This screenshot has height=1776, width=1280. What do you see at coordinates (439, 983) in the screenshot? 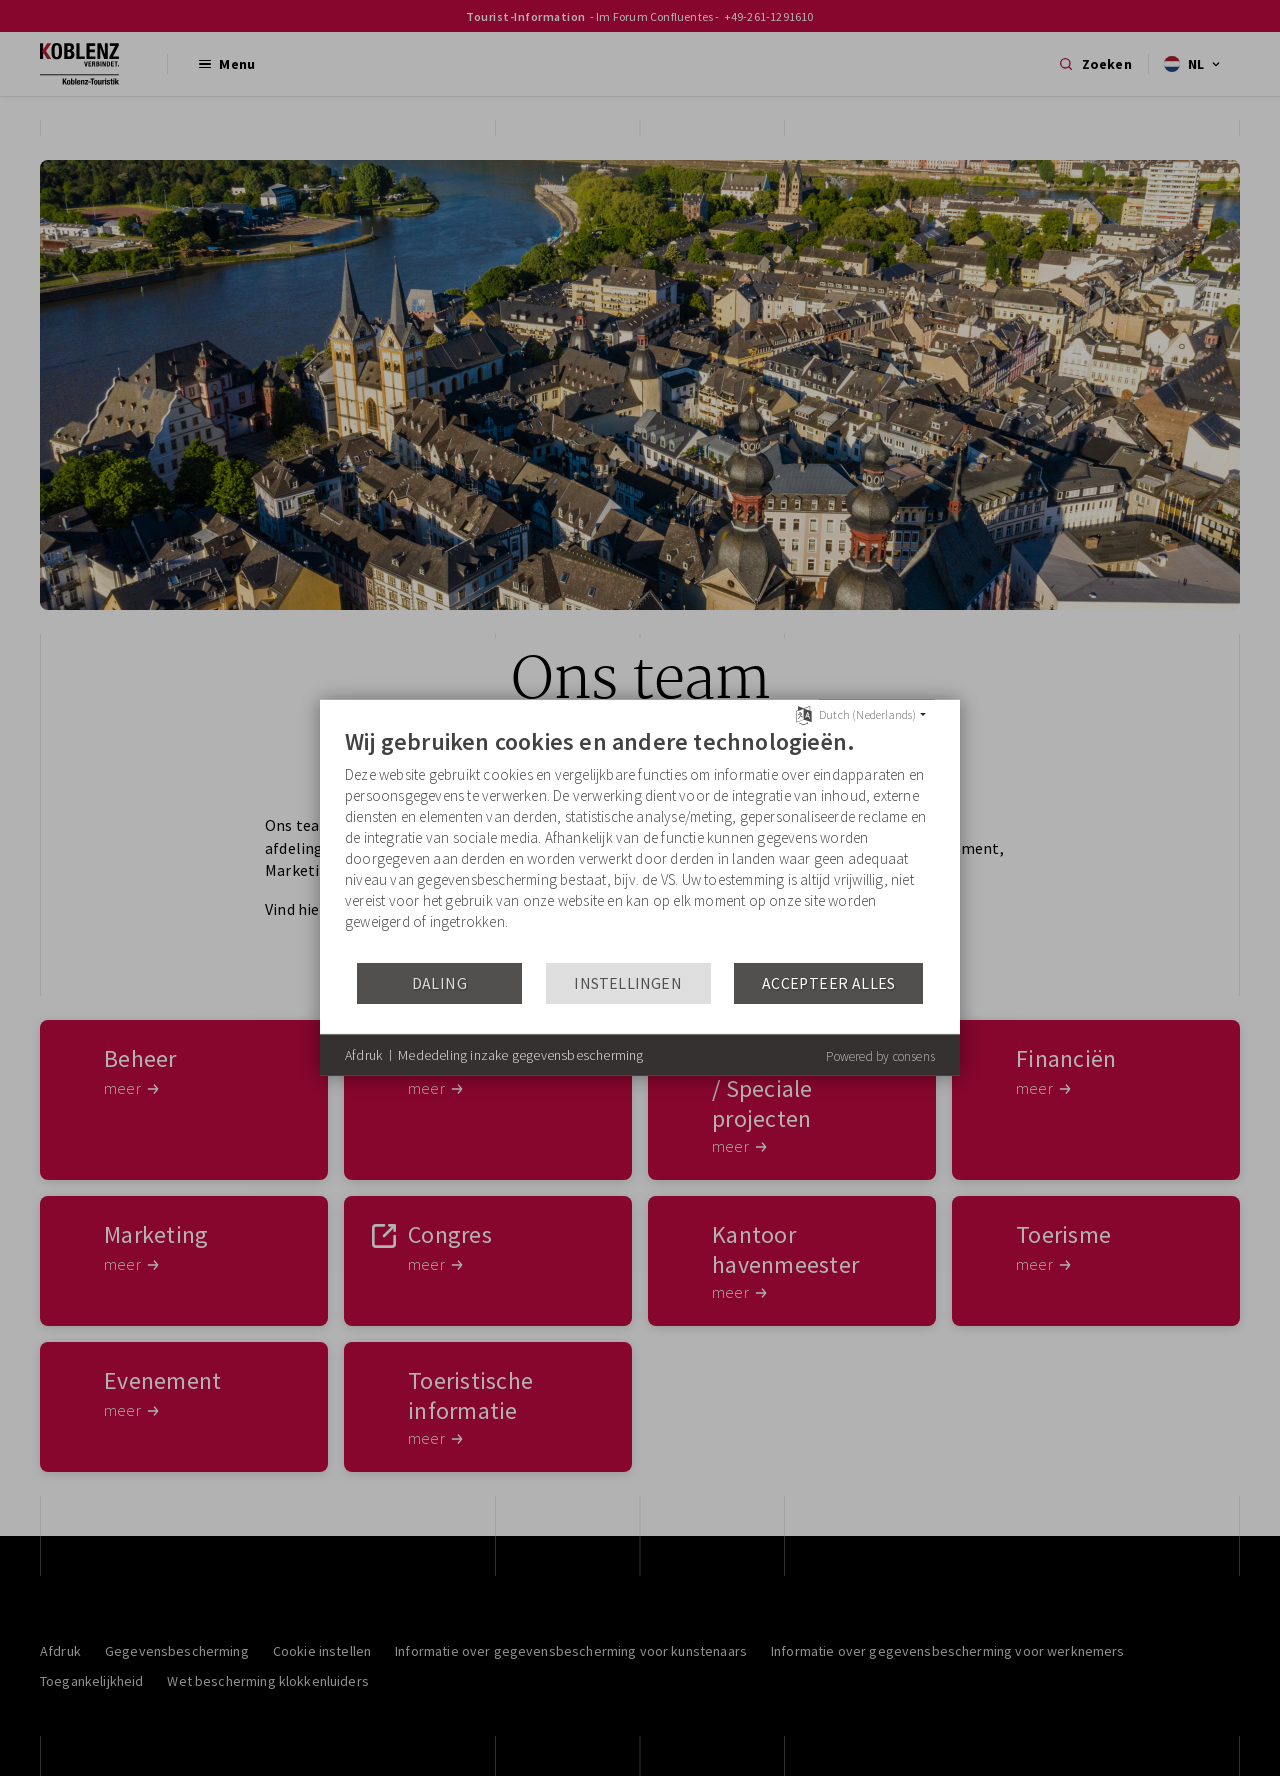
I see `Daling` at bounding box center [439, 983].